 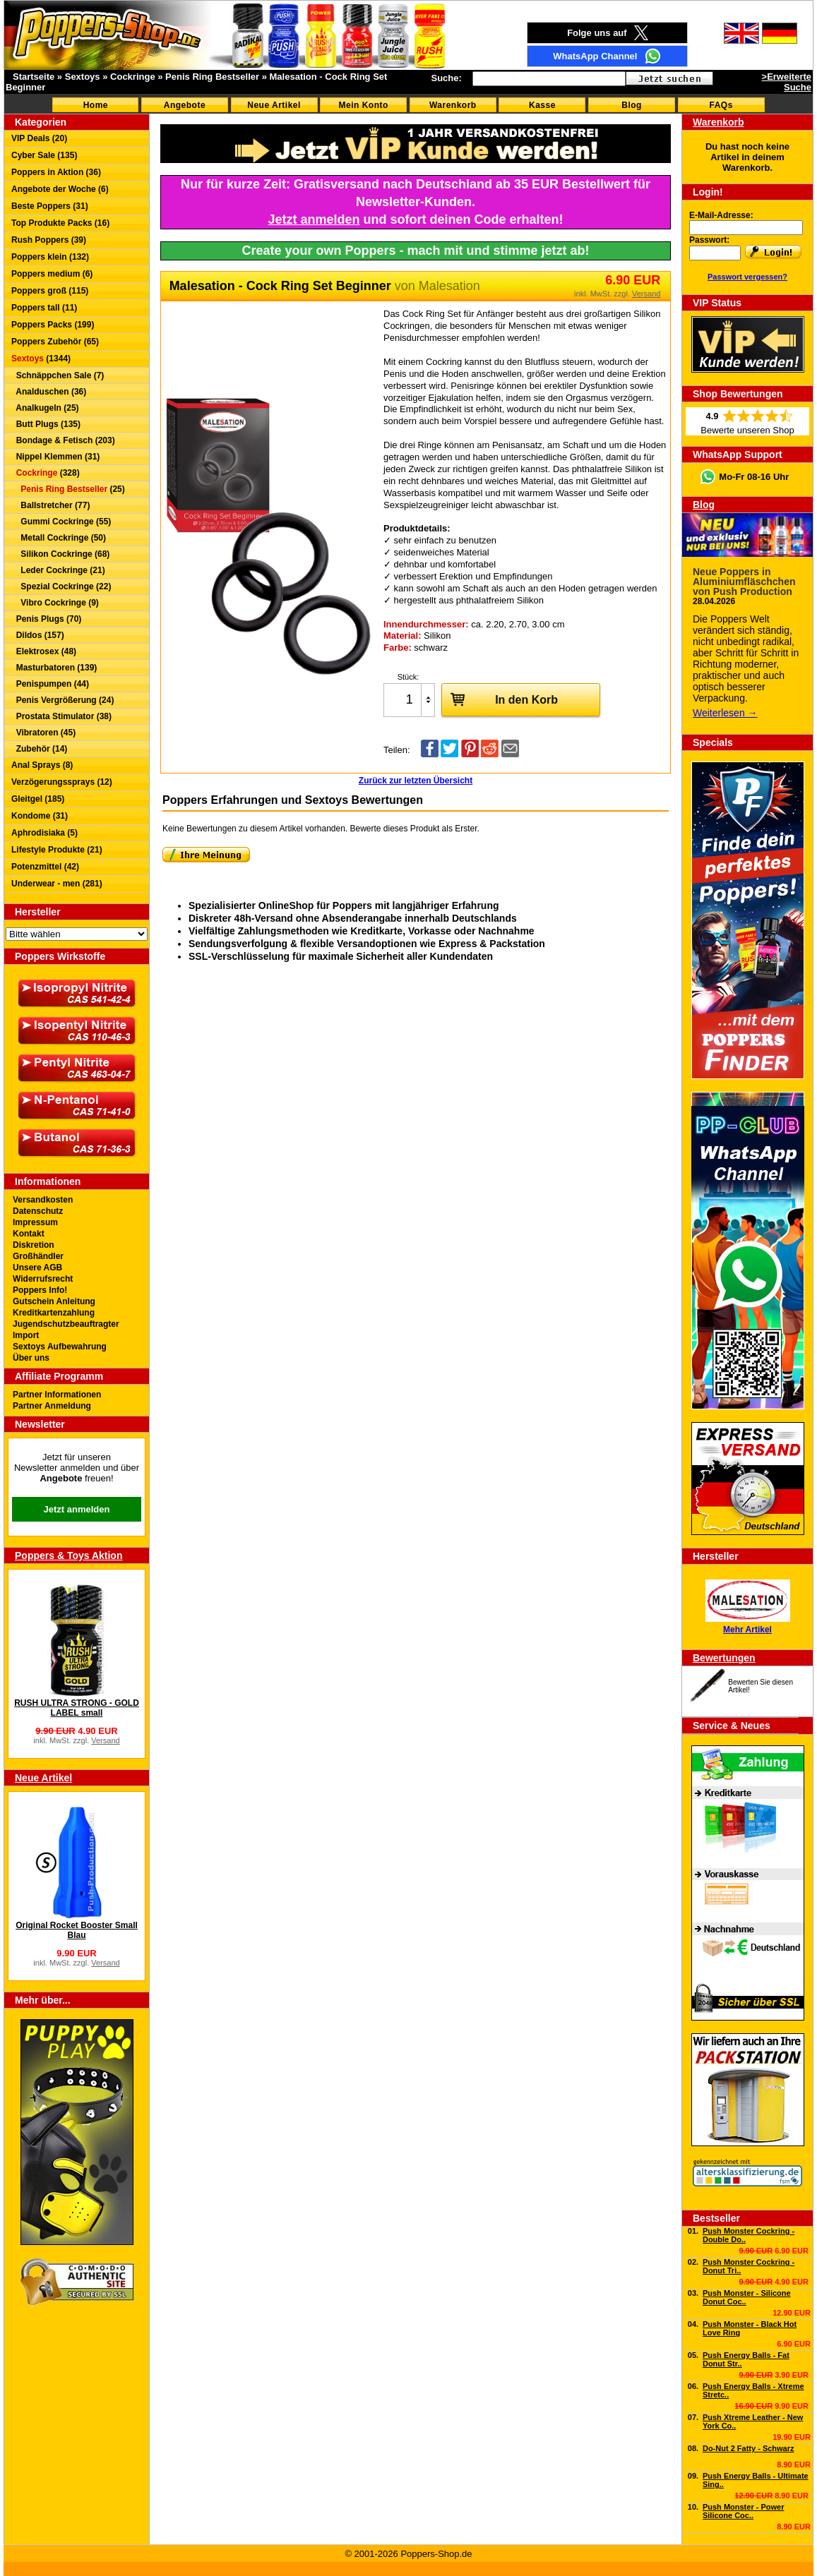 What do you see at coordinates (28, 1234) in the screenshot?
I see `Kontakt` at bounding box center [28, 1234].